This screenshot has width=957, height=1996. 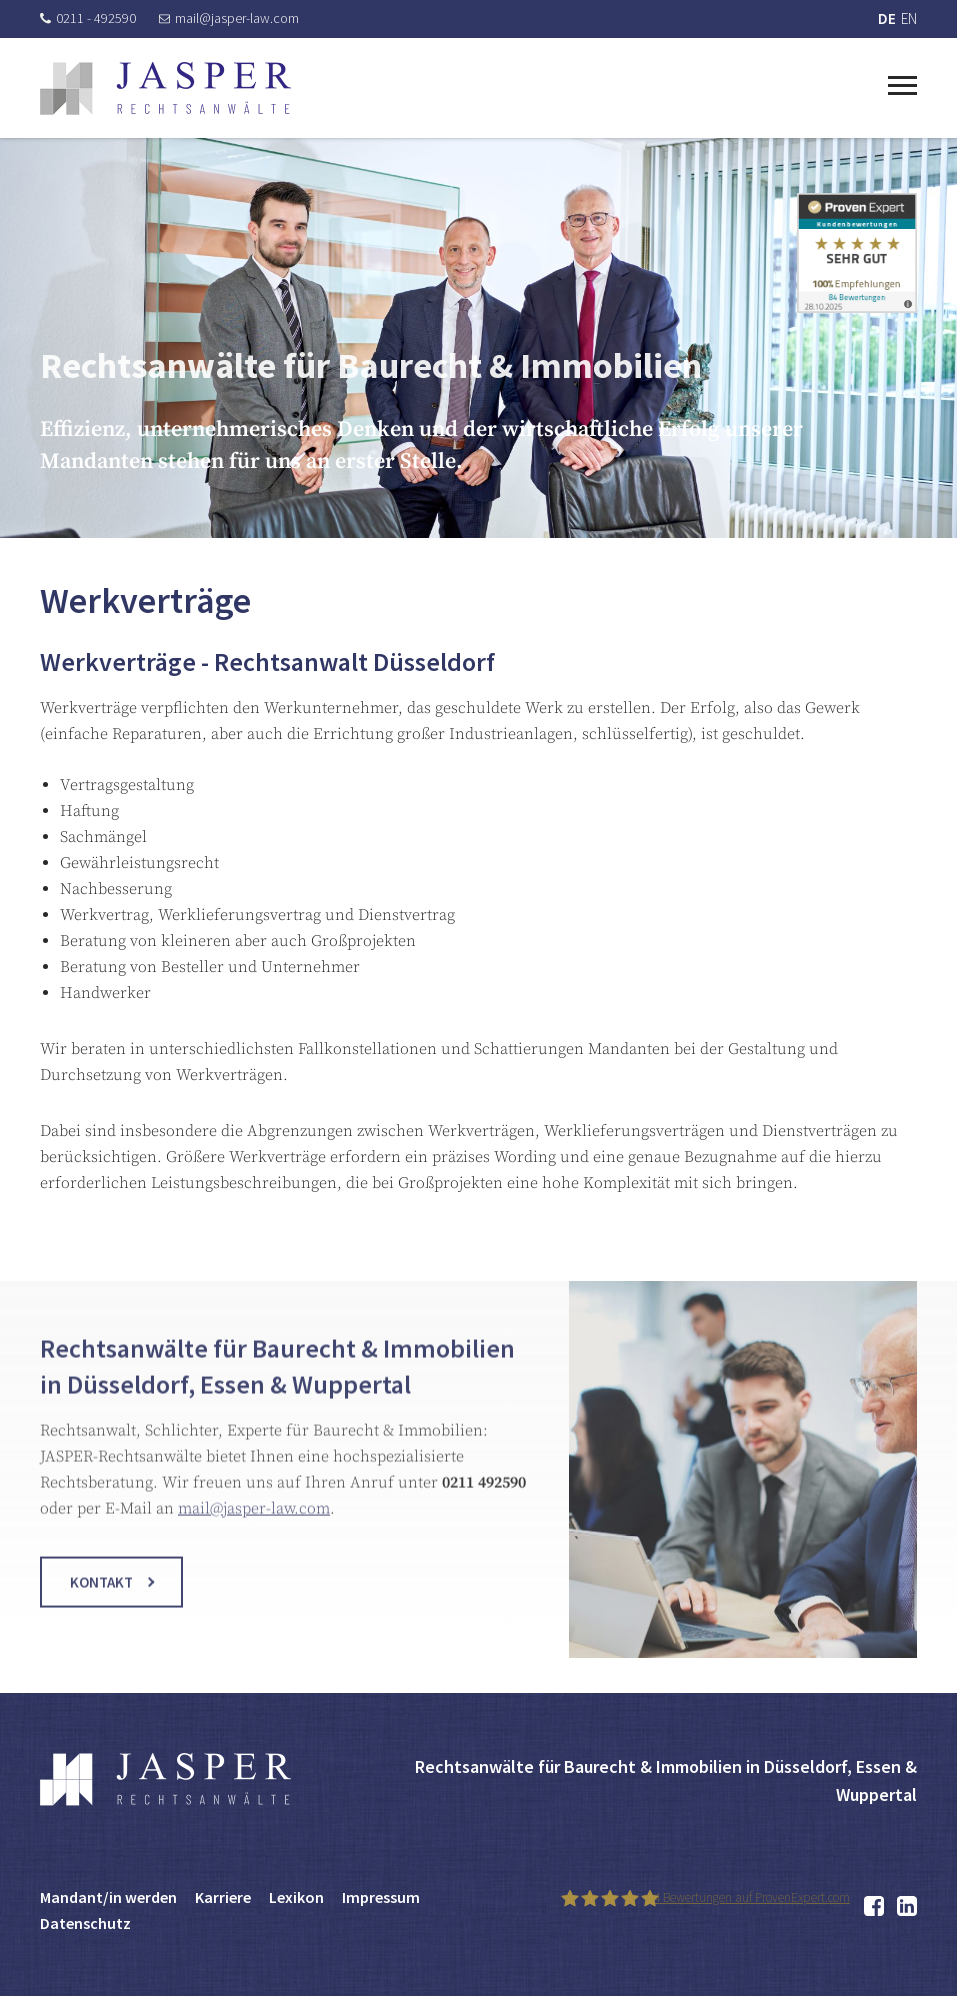 I want to click on [Toggle navigation], so click(x=902, y=83).